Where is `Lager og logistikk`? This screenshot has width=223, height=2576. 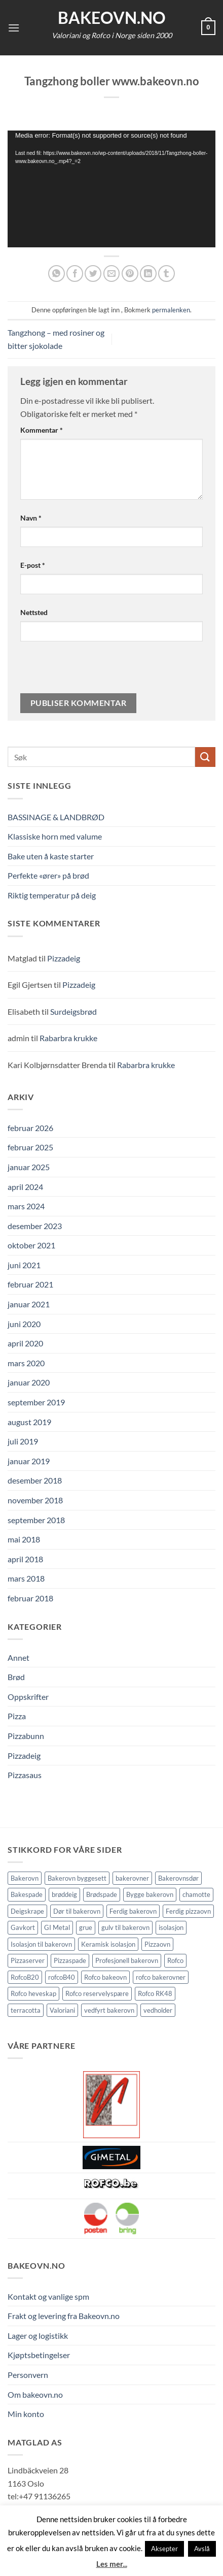 Lager og logistikk is located at coordinates (38, 2335).